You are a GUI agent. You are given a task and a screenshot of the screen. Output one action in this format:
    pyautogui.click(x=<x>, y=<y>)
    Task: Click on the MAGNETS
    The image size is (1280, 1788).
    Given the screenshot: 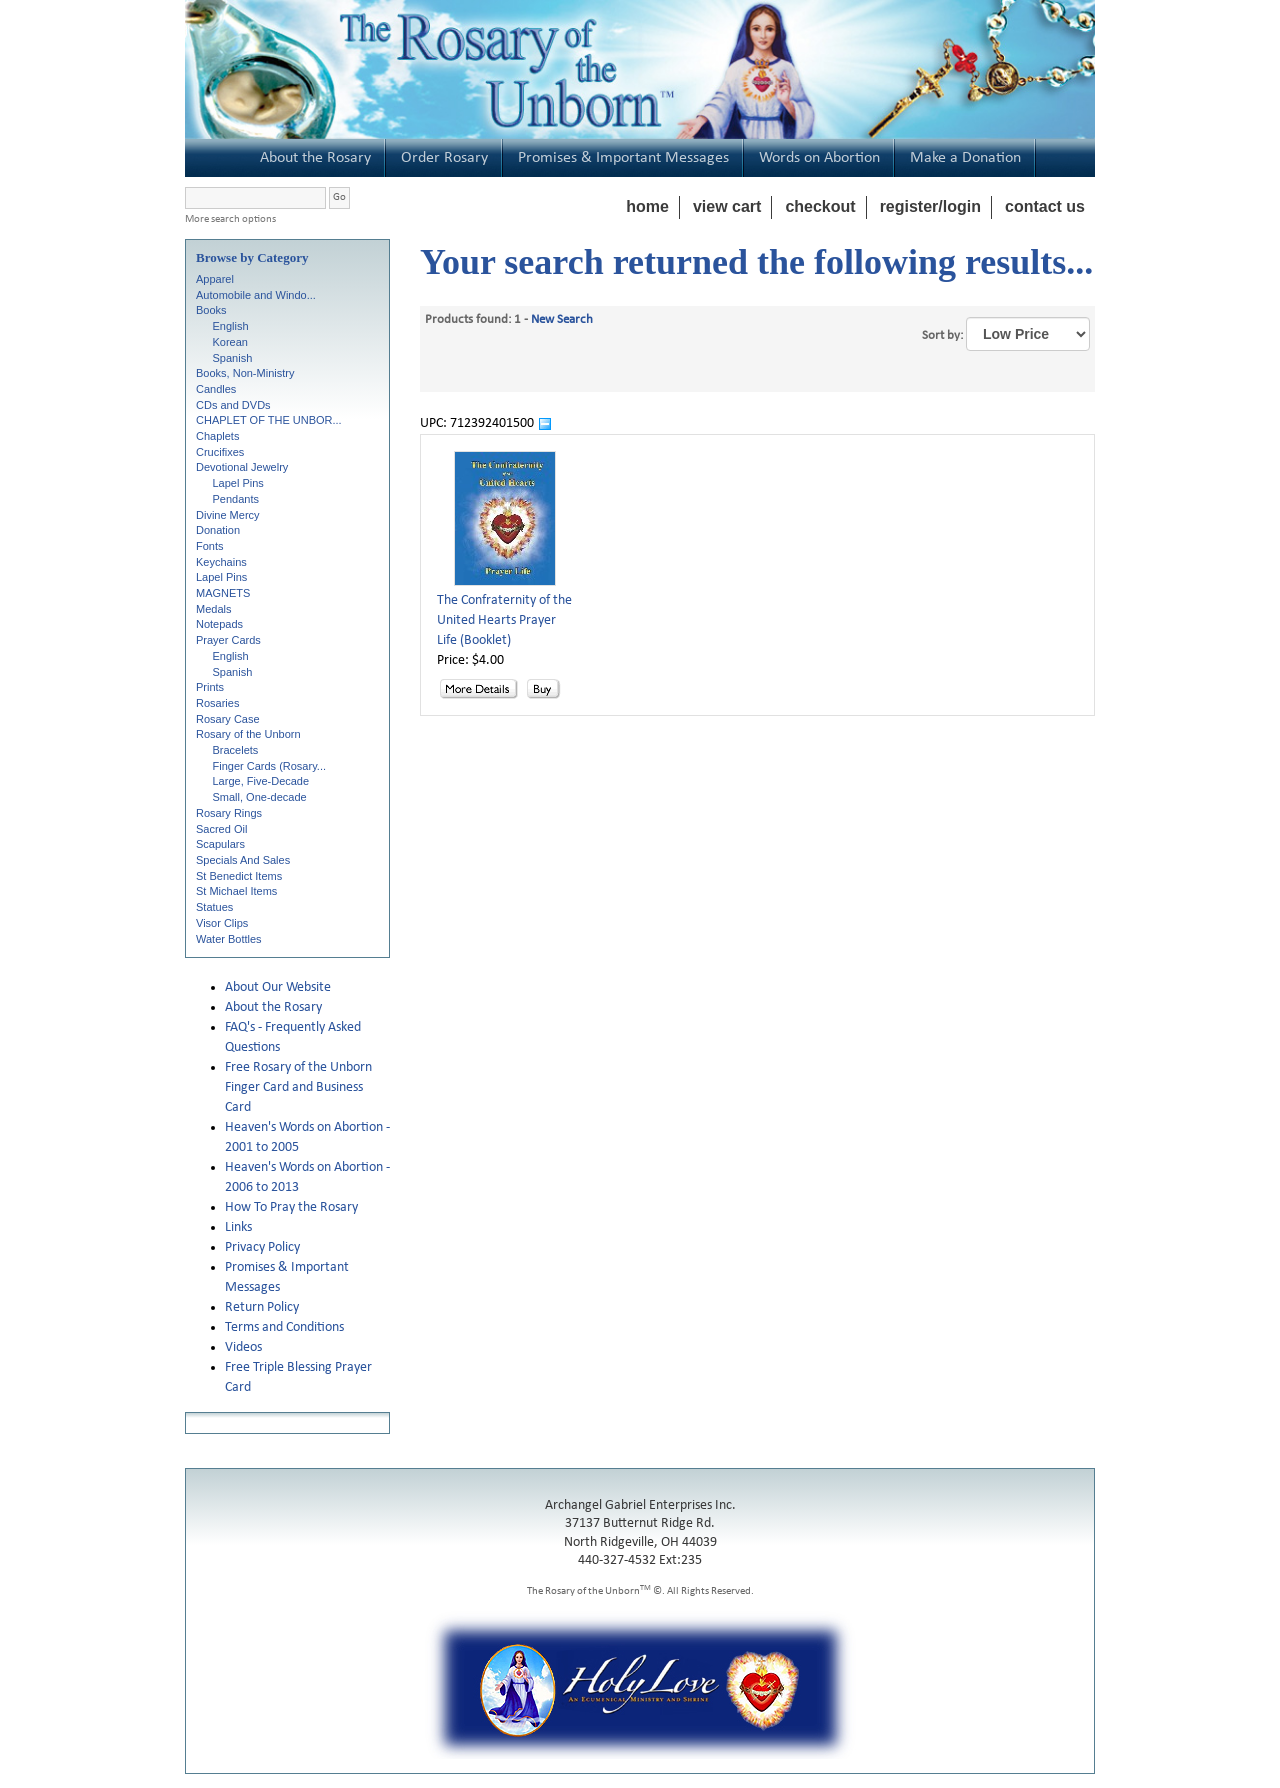 What is the action you would take?
    pyautogui.click(x=223, y=593)
    